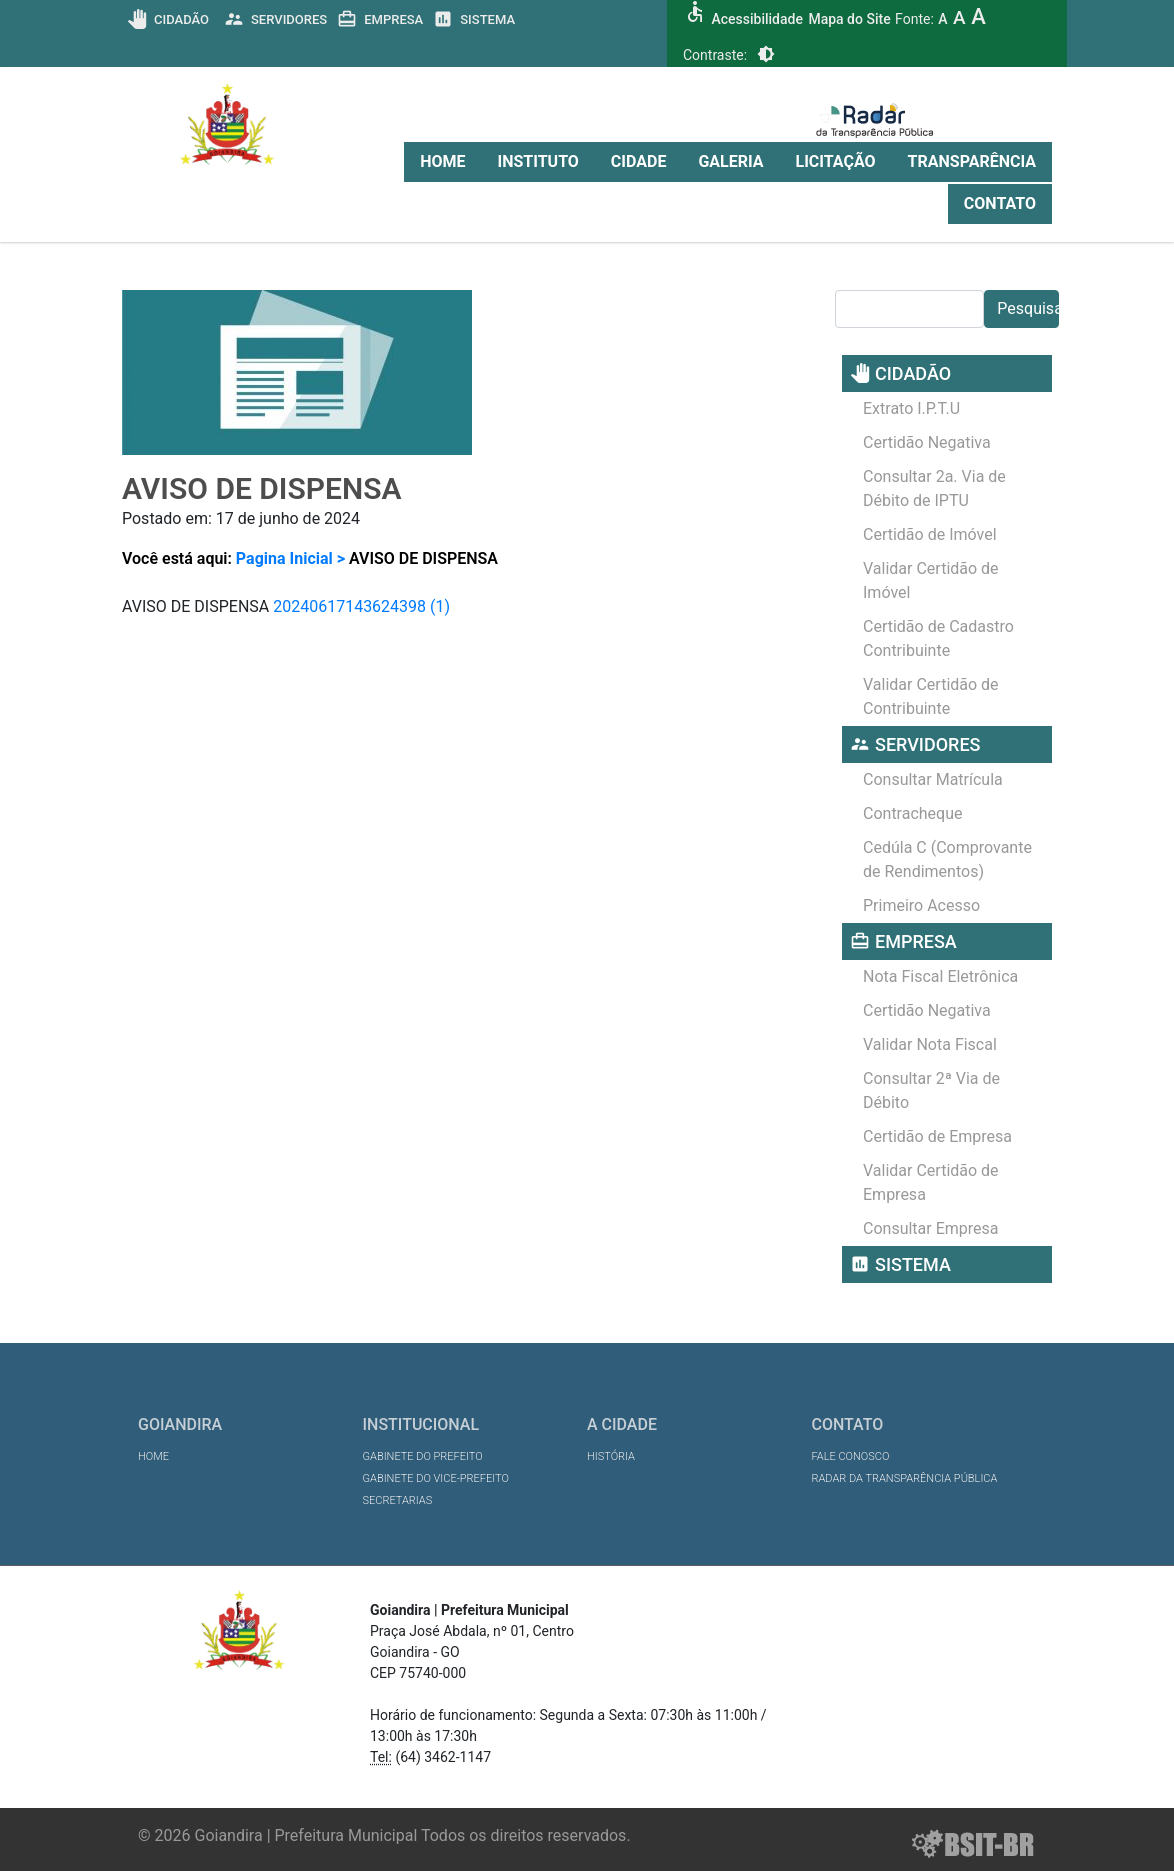 The height and width of the screenshot is (1871, 1174). What do you see at coordinates (940, 976) in the screenshot?
I see `Nota Fiscal Eletrônica` at bounding box center [940, 976].